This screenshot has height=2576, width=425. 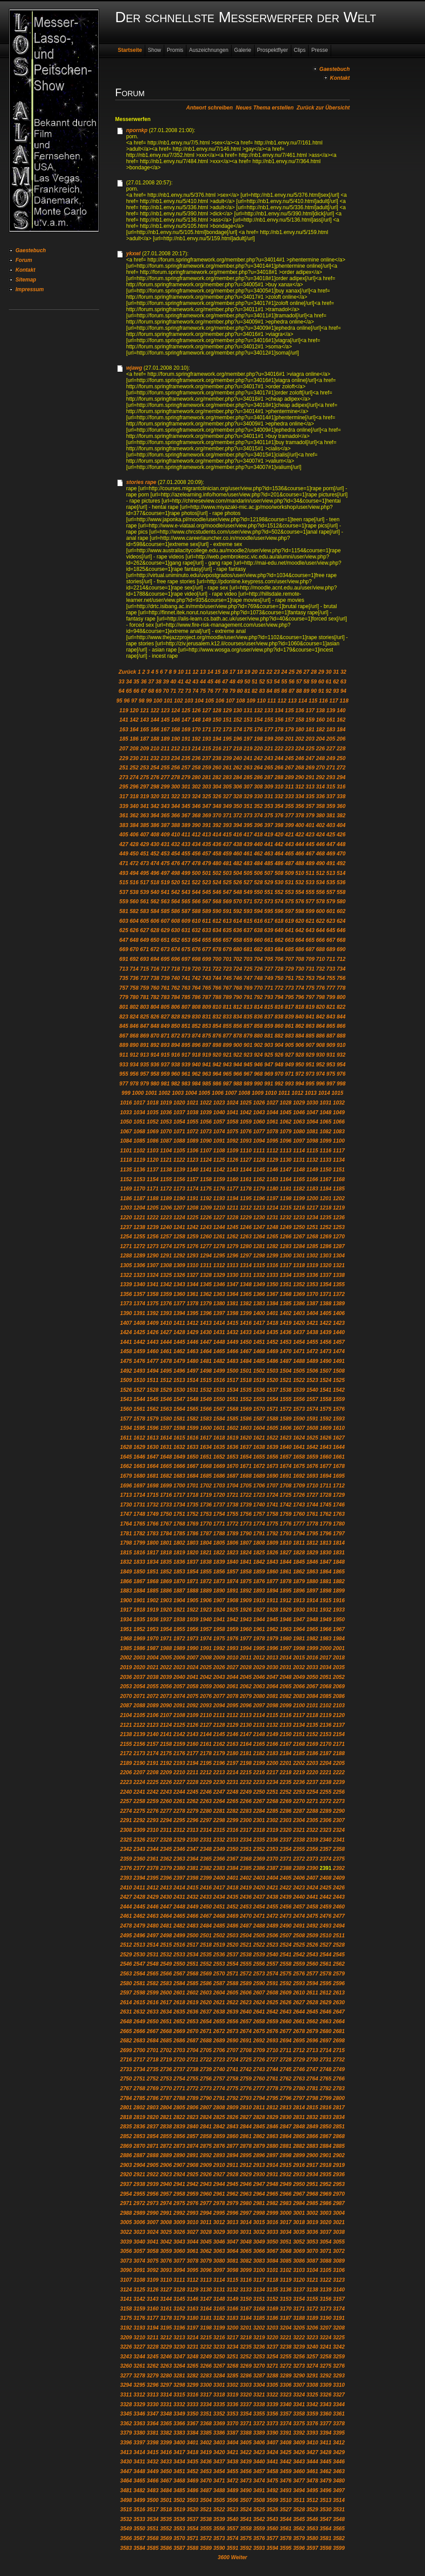 What do you see at coordinates (262, 672) in the screenshot?
I see `21` at bounding box center [262, 672].